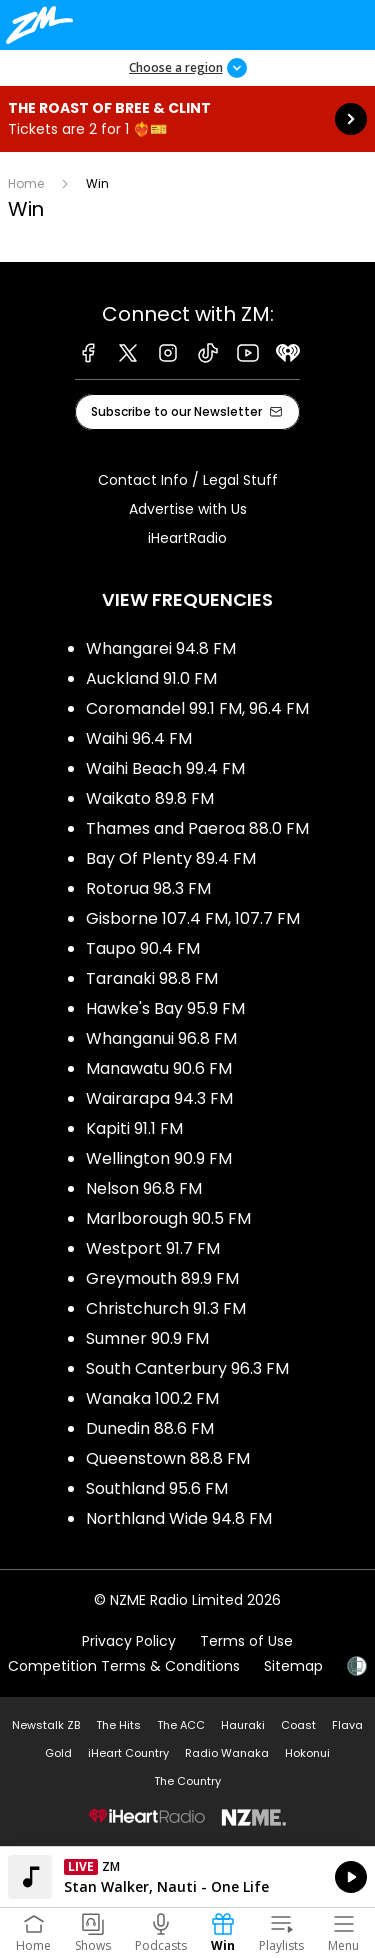 This screenshot has height=1958, width=375. I want to click on Christchurch 91.3 FM, so click(166, 1308).